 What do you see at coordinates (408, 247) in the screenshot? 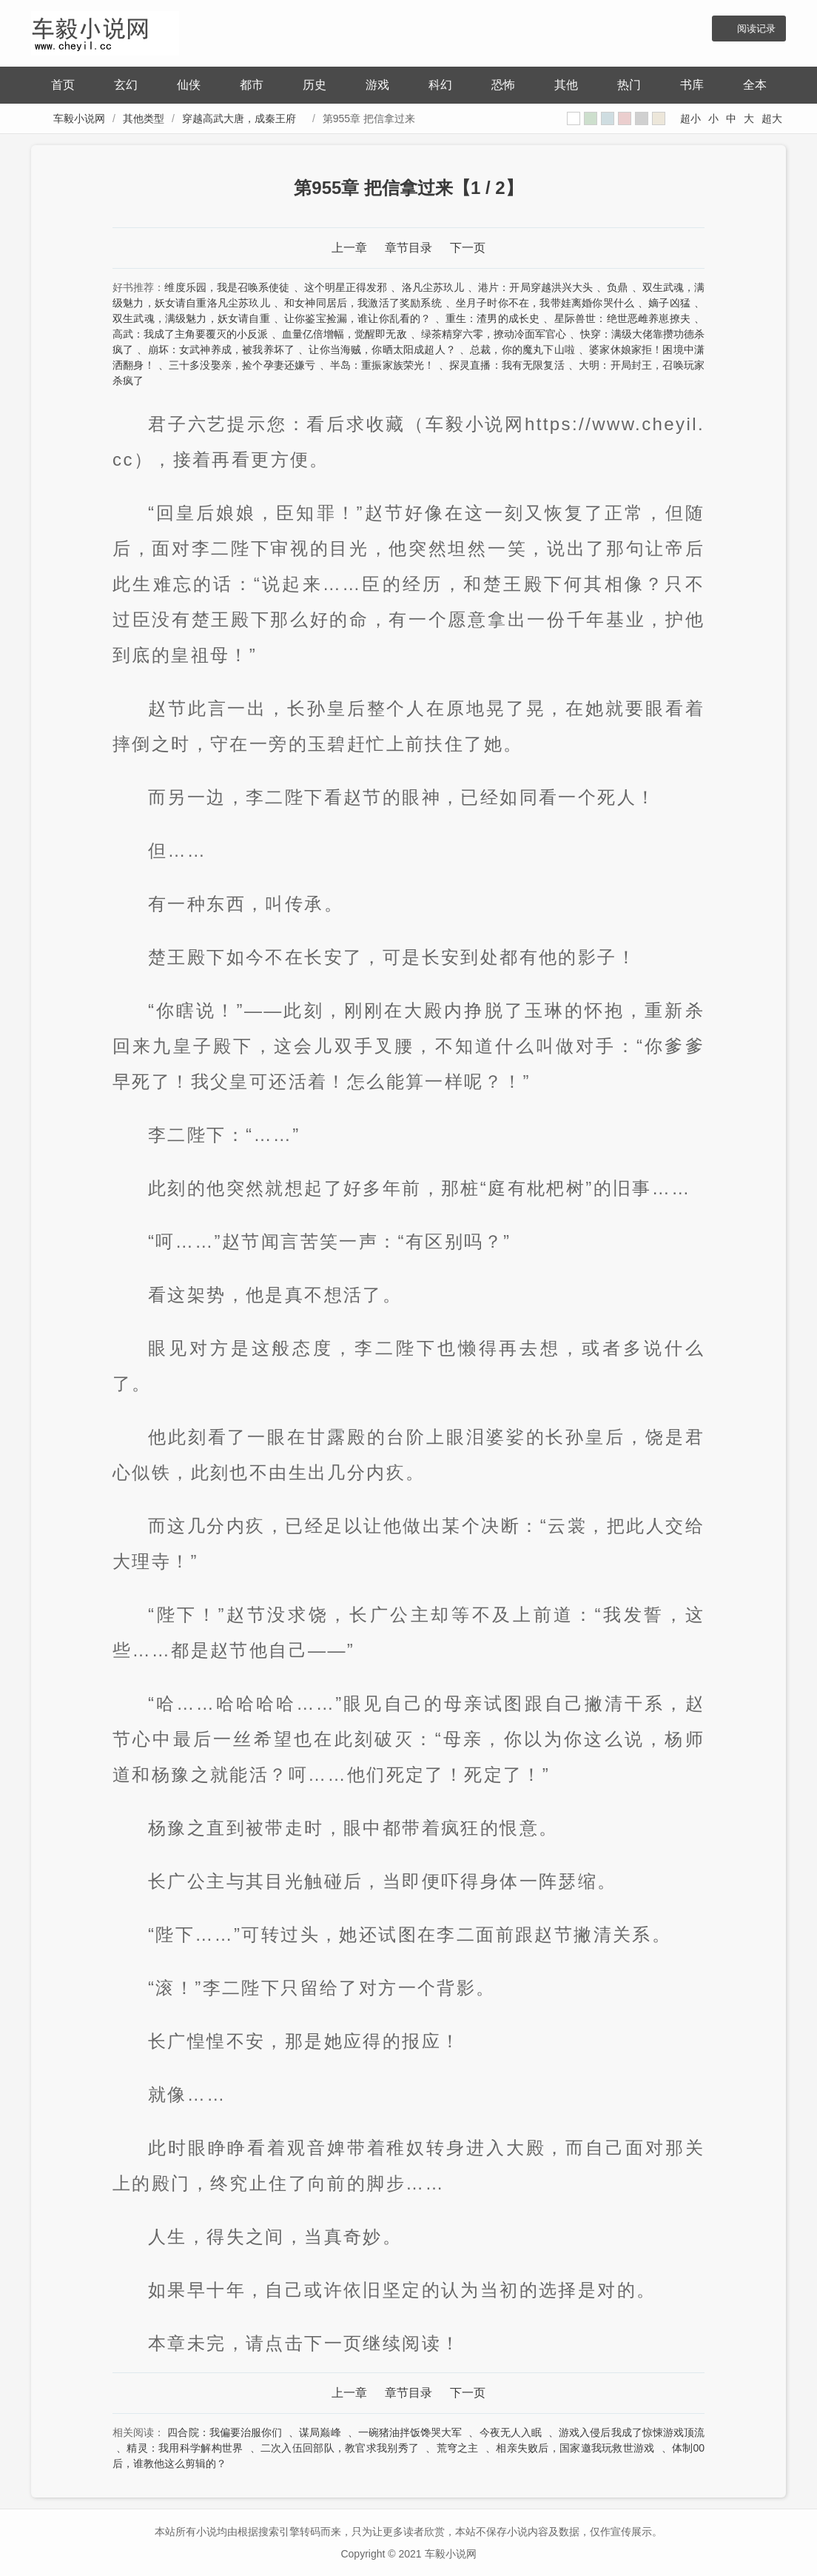
I see `章节目录` at bounding box center [408, 247].